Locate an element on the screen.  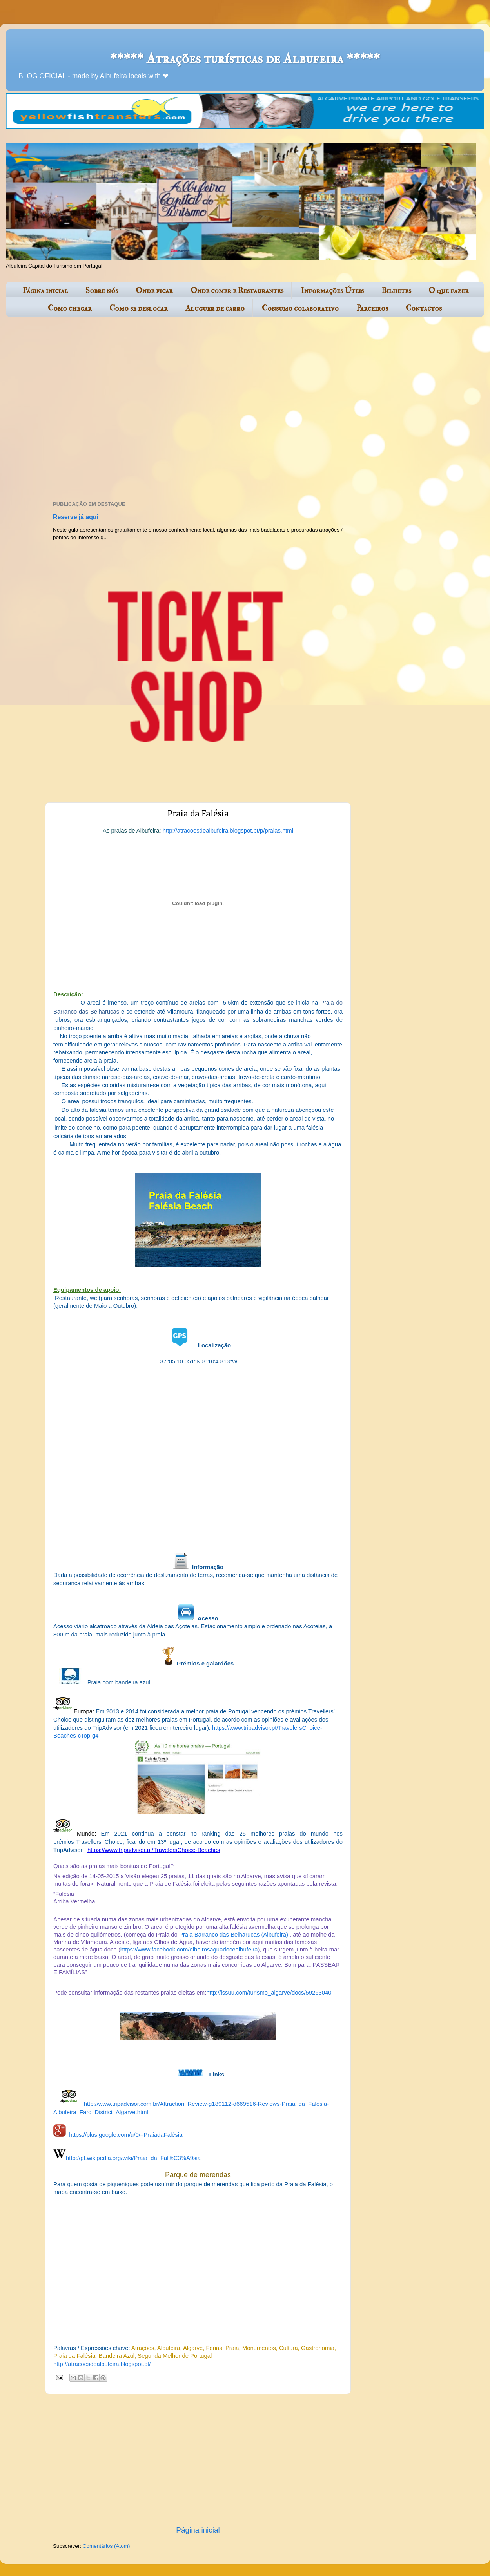
Aluguer de carro is located at coordinates (215, 308).